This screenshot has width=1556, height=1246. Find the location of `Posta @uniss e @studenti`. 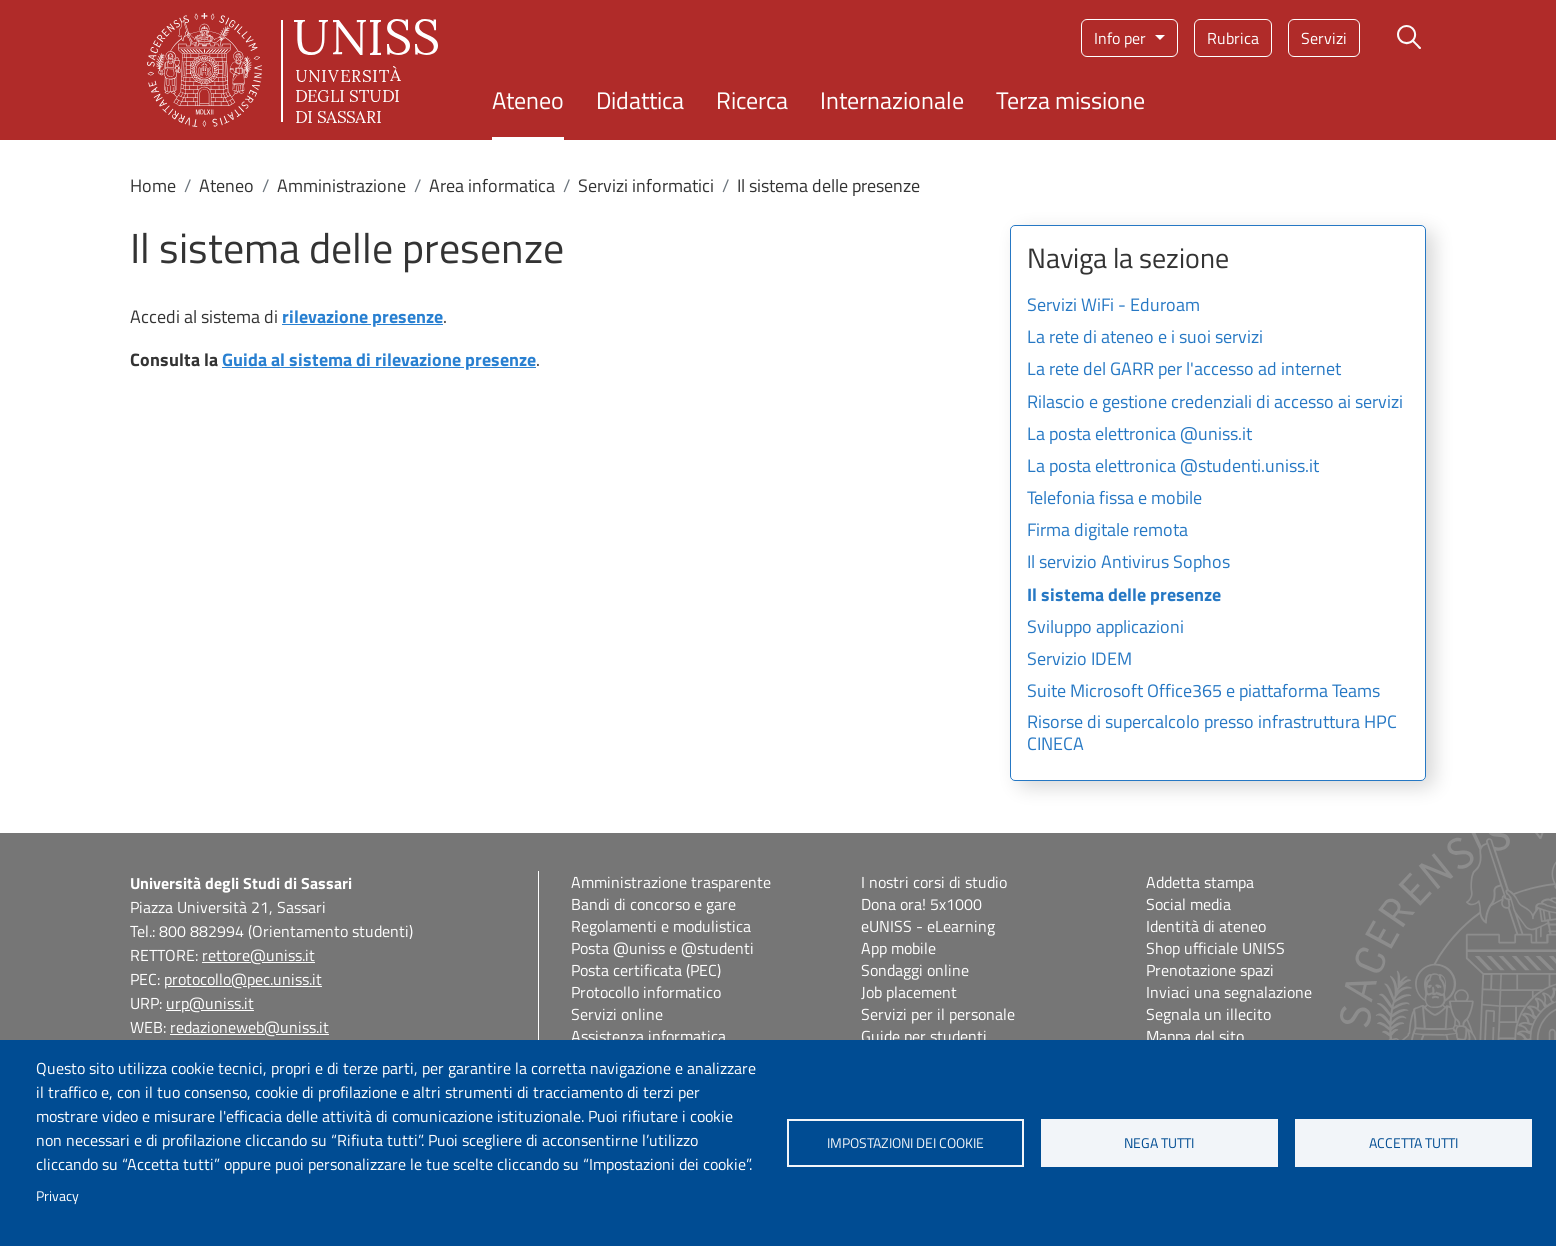

Posta @uniss e @studenti is located at coordinates (662, 948).